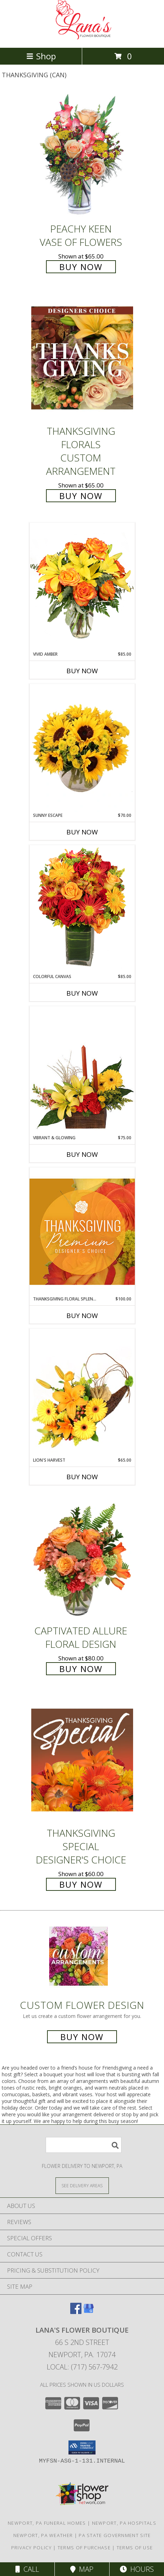 This screenshot has height=2576, width=164. Describe the element at coordinates (41, 56) in the screenshot. I see `Shop` at that location.